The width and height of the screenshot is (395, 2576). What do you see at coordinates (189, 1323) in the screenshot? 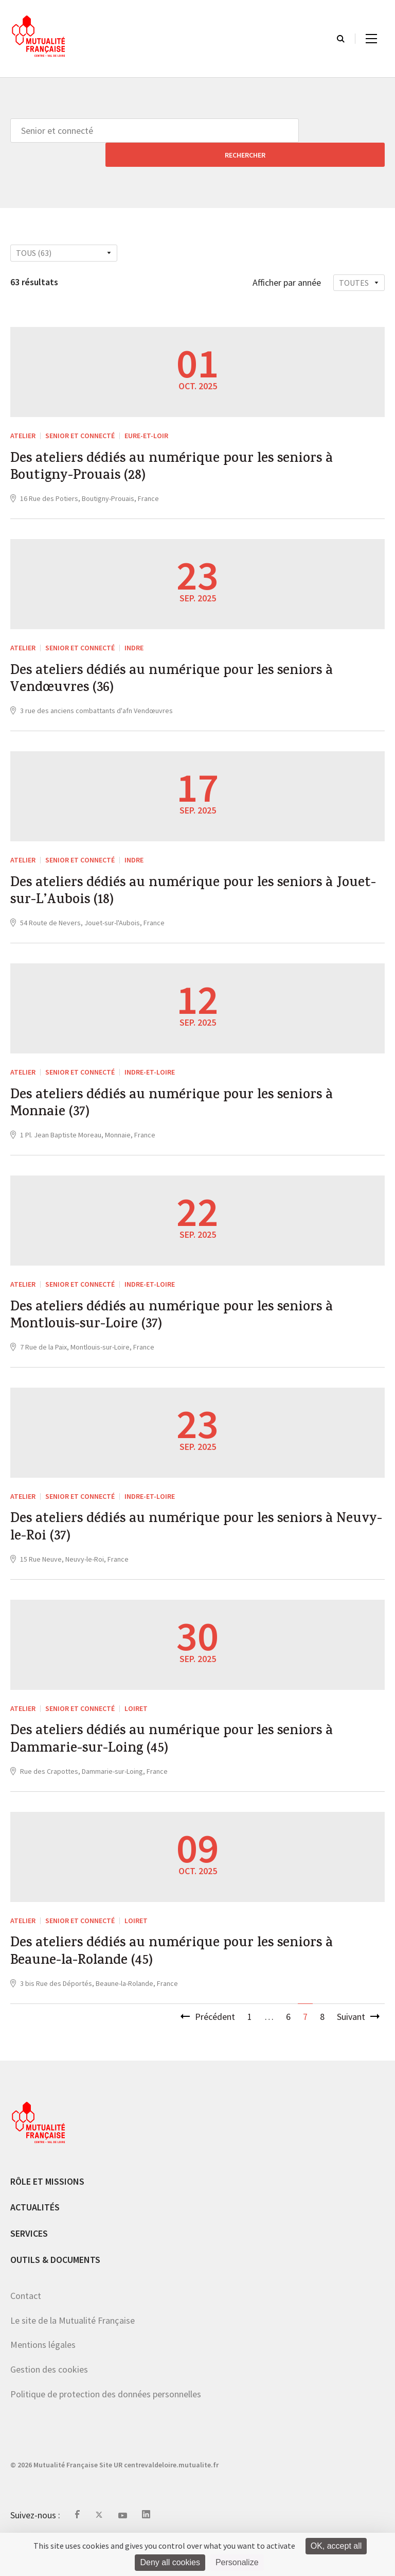
I see `Des ateliers dédiés au numérique pour les seniors à Montlouis-sur-Loire (37)` at bounding box center [189, 1323].